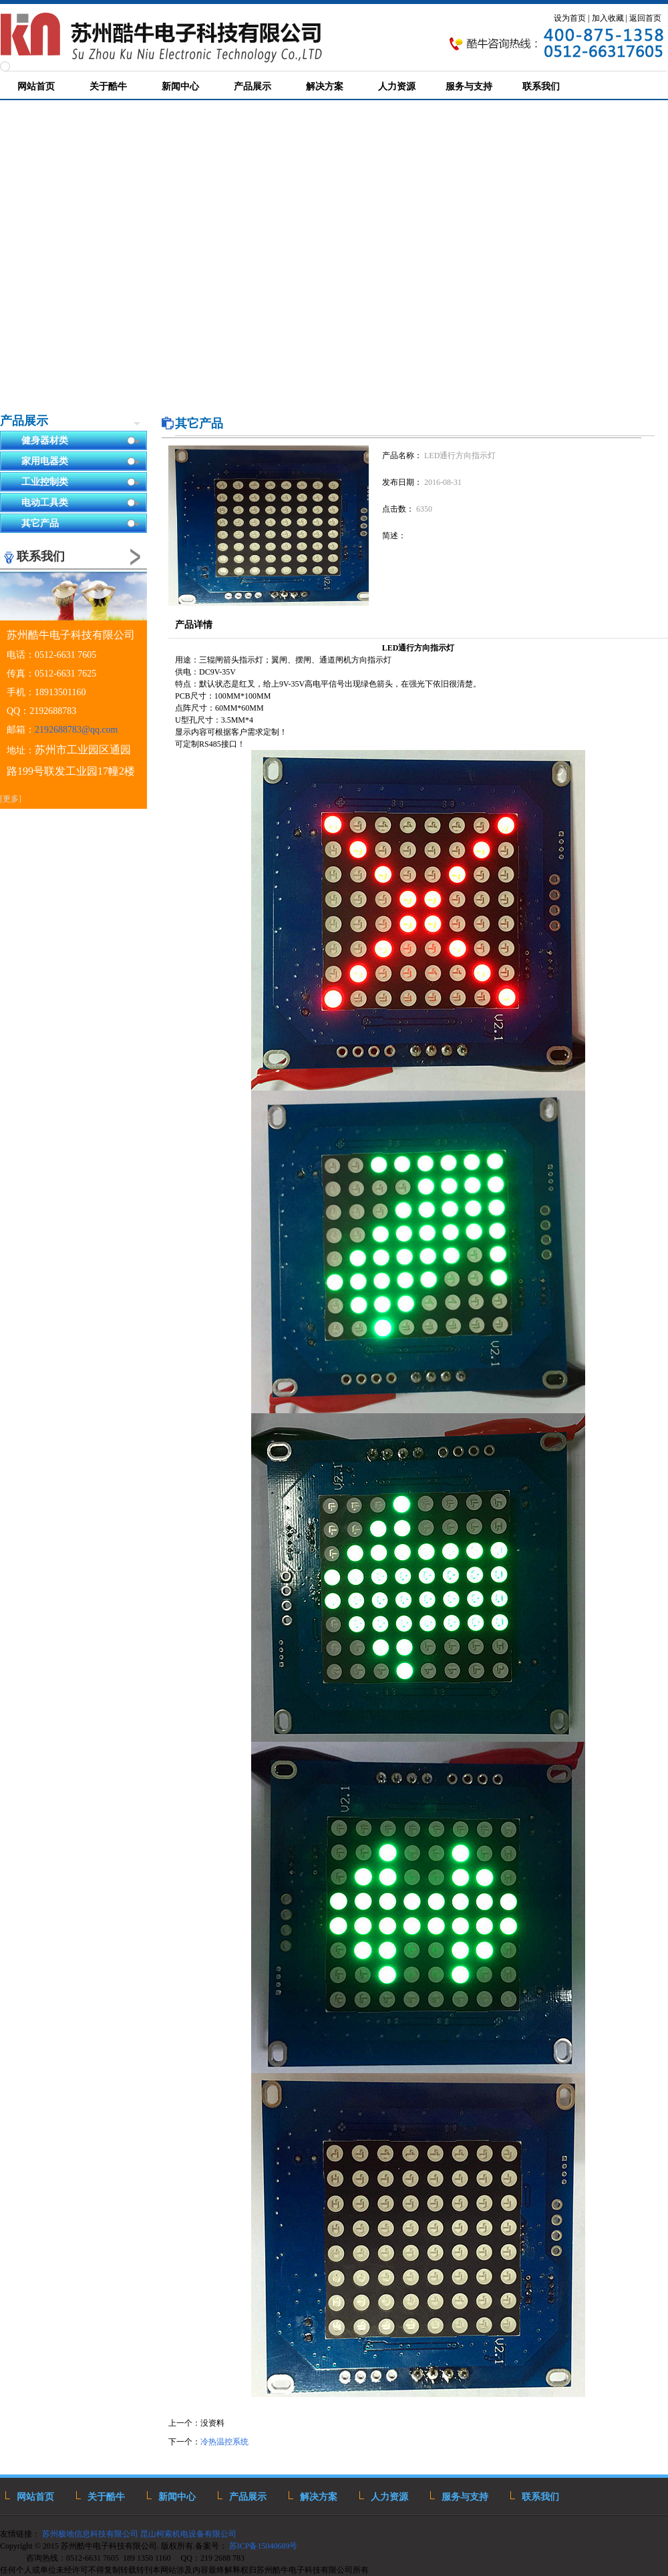 The width and height of the screenshot is (668, 2576). What do you see at coordinates (80, 462) in the screenshot?
I see `家用电器类` at bounding box center [80, 462].